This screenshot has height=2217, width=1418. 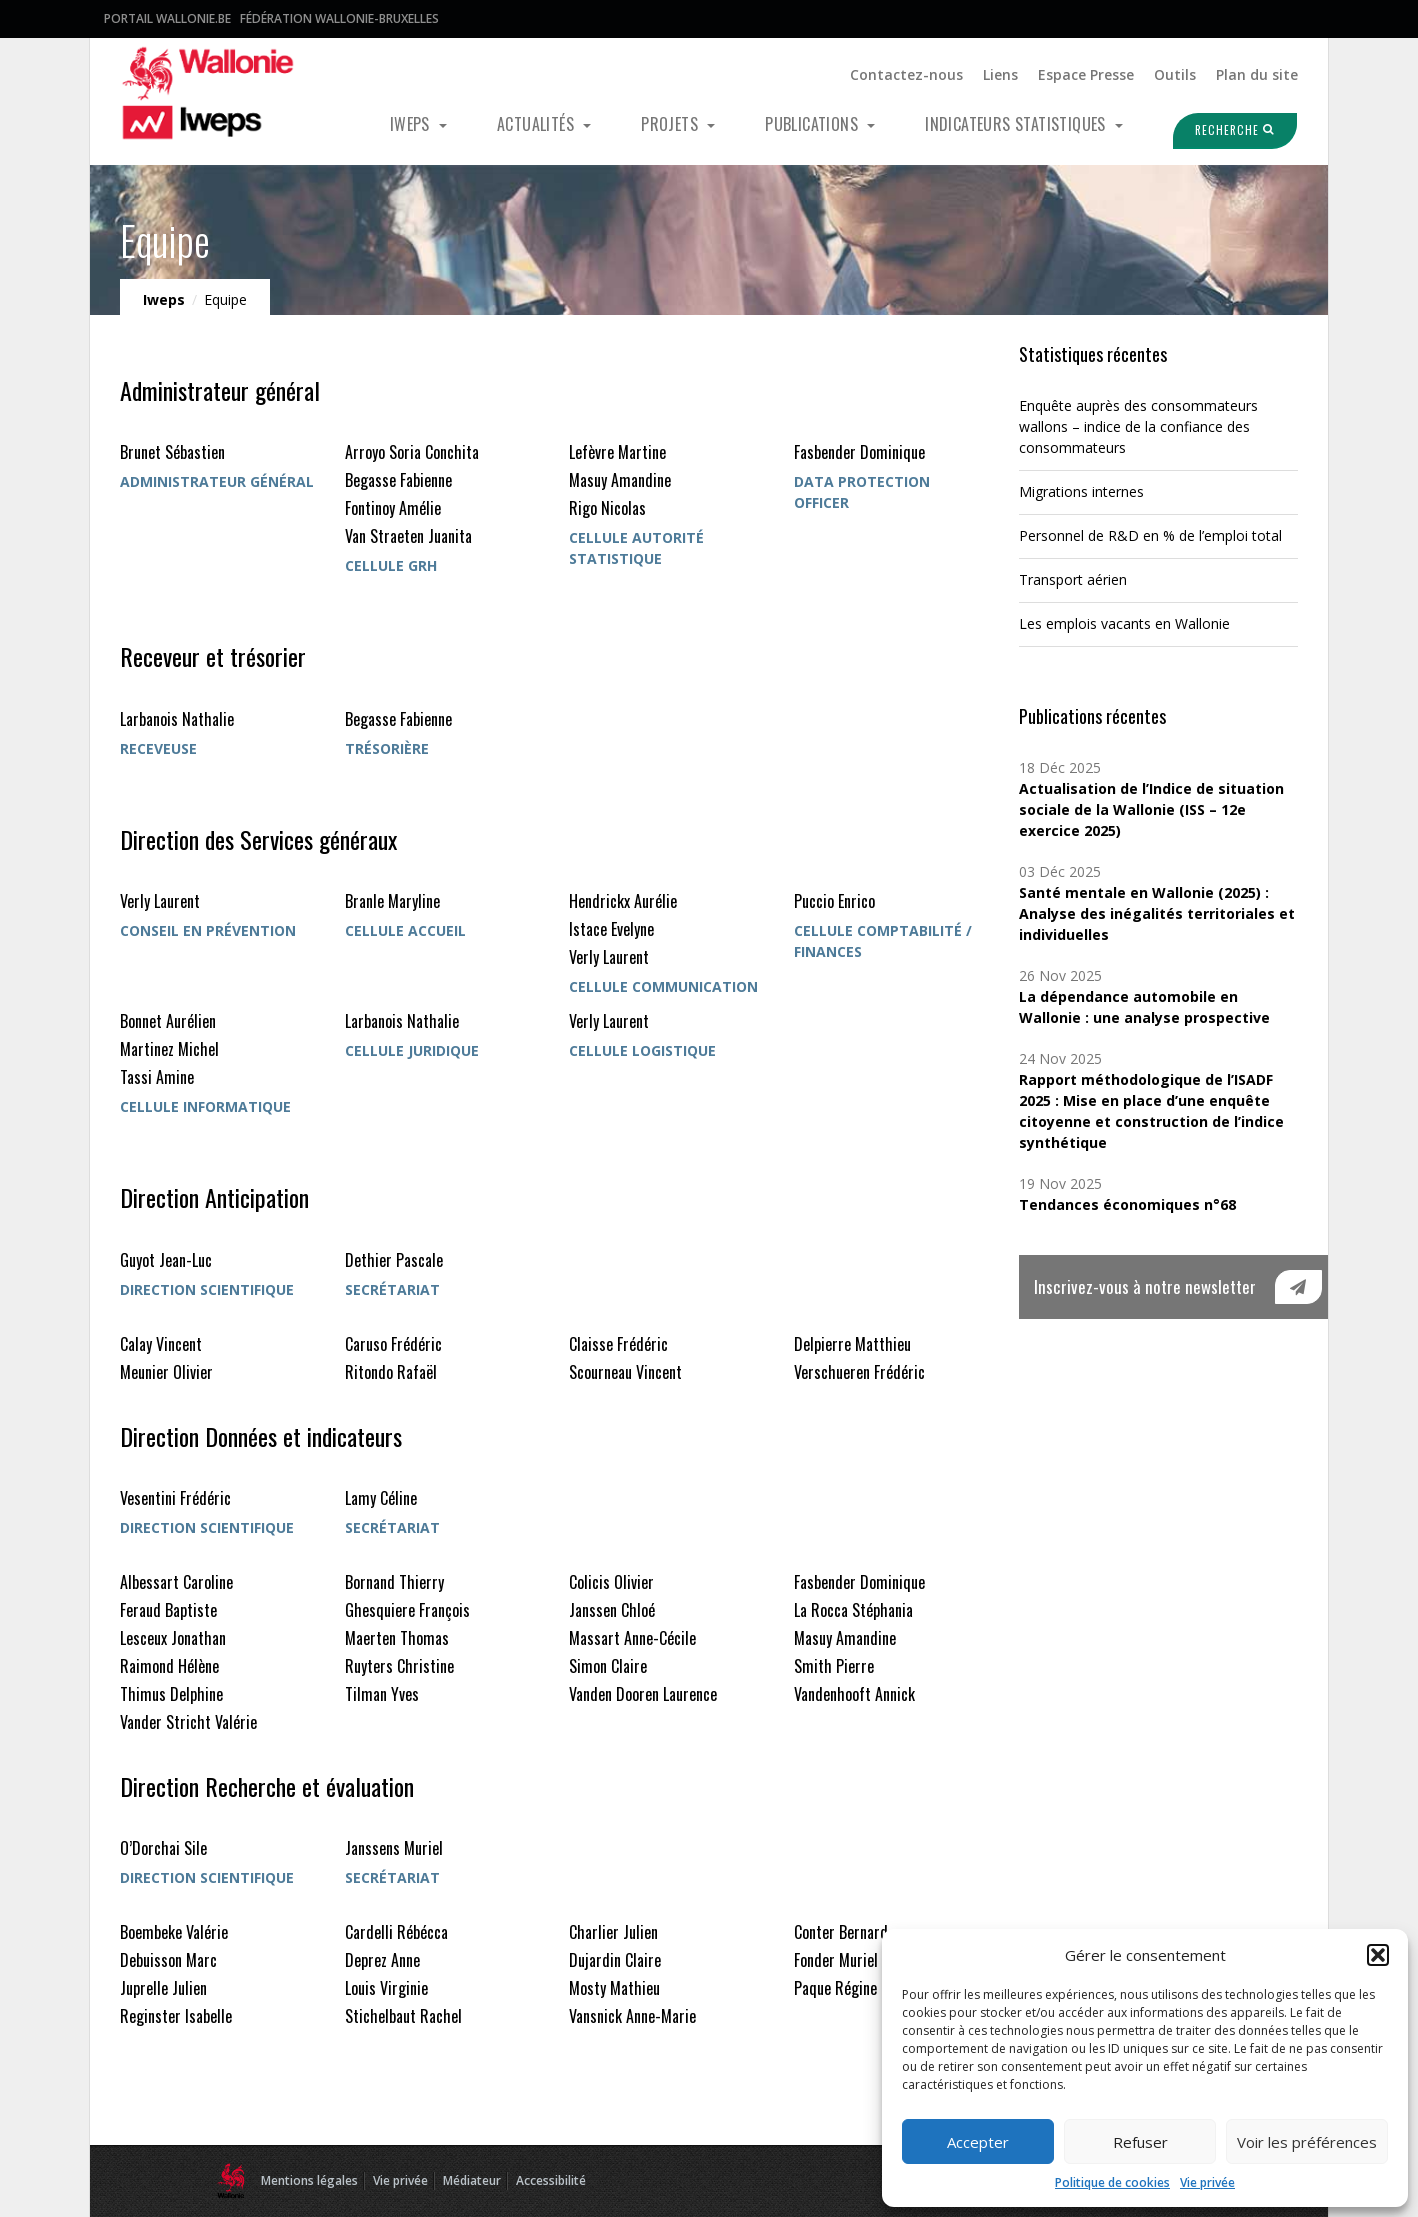 What do you see at coordinates (1081, 491) in the screenshot?
I see `Migrations internes` at bounding box center [1081, 491].